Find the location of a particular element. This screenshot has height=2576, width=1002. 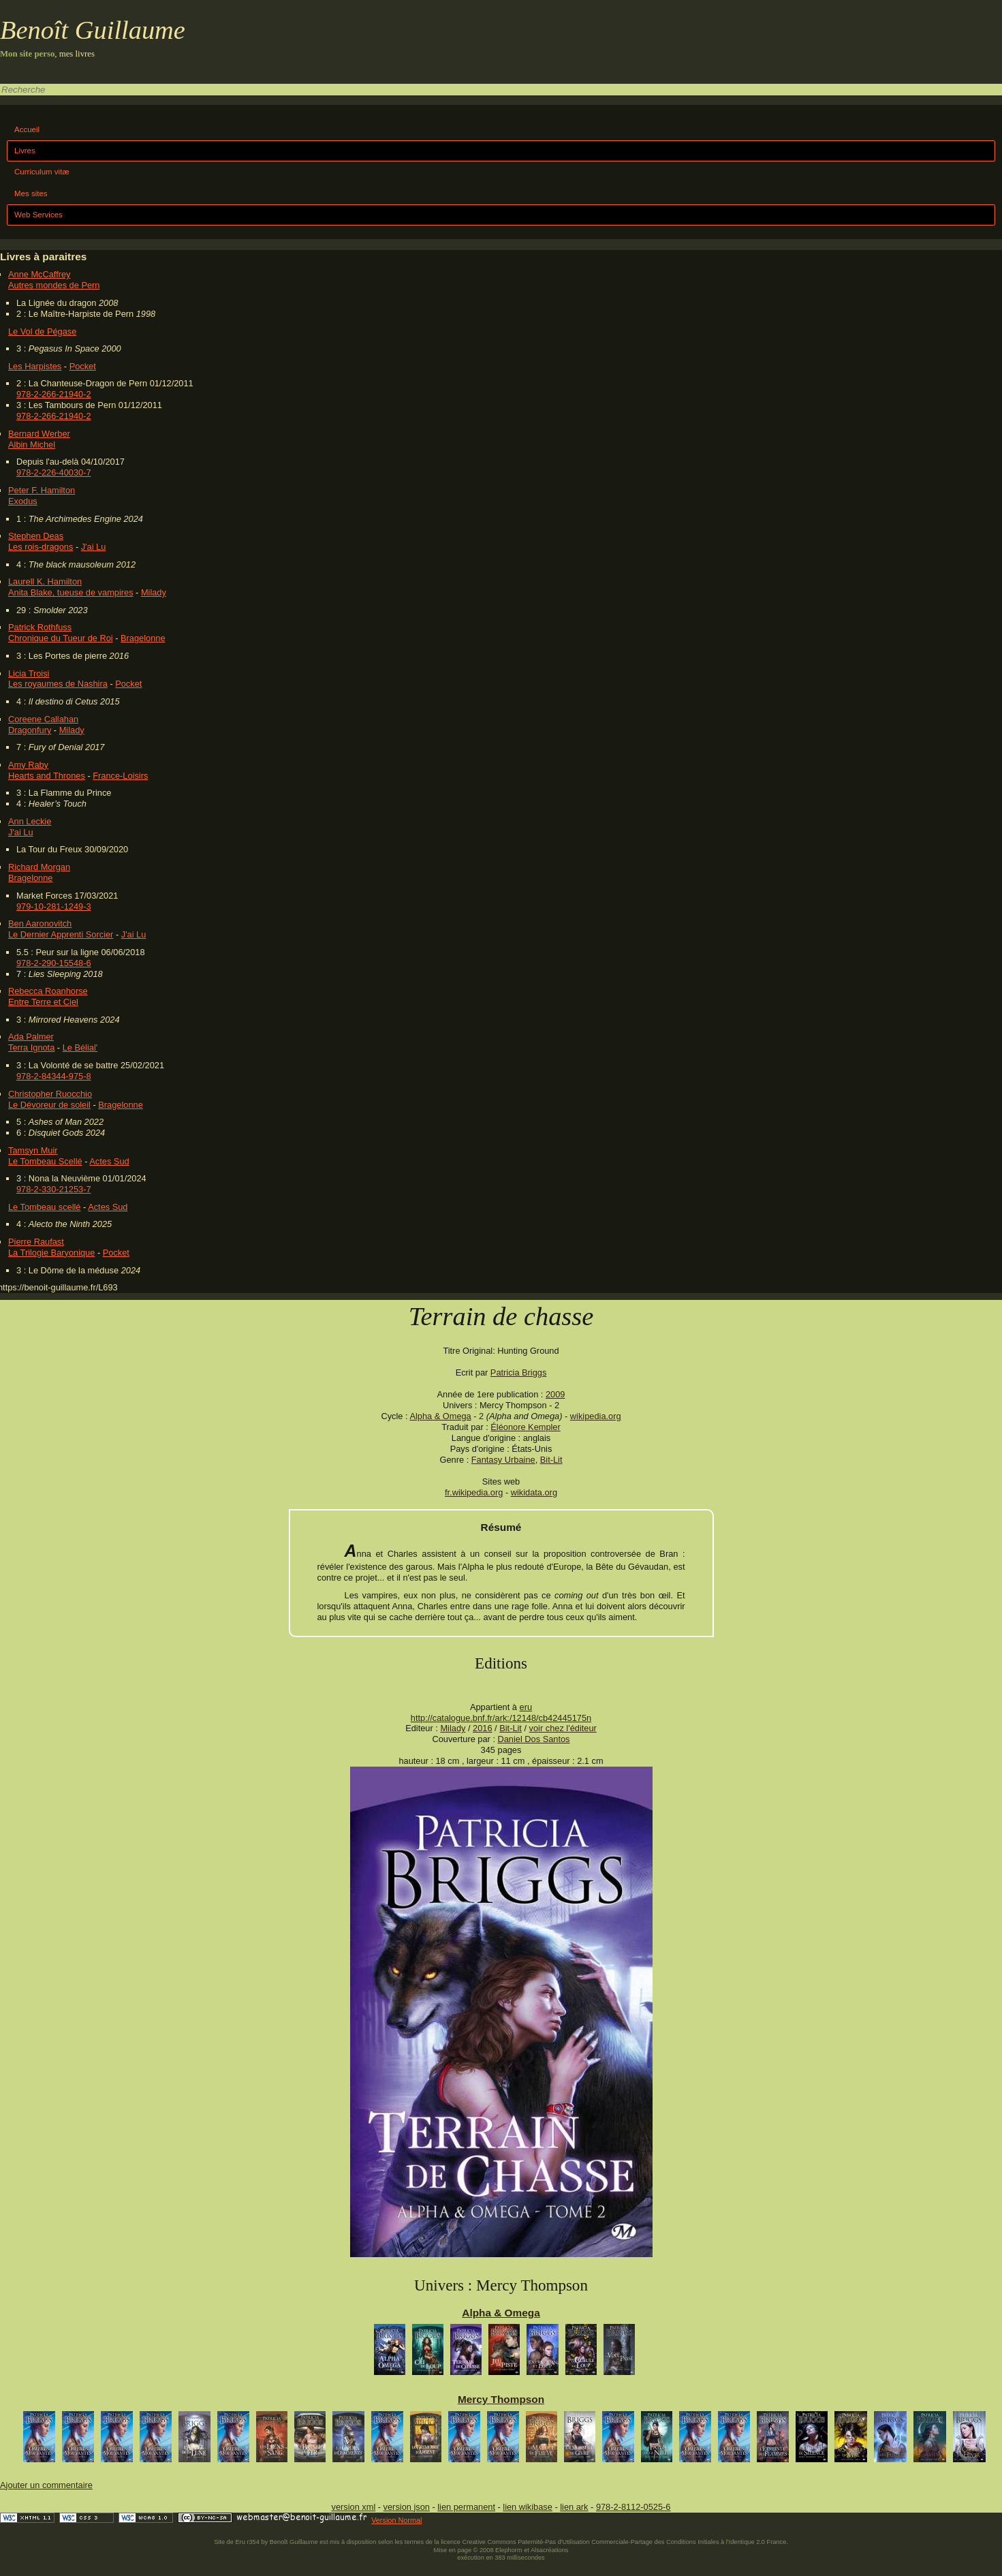

Mercy Thompson is located at coordinates (501, 2399).